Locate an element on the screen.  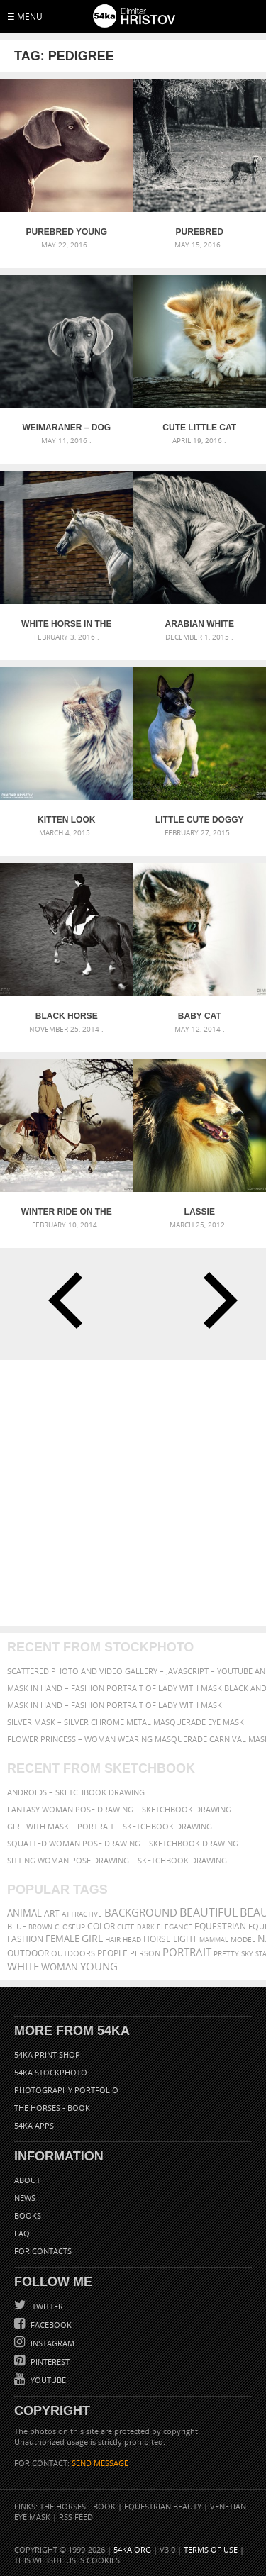
The Horses - Book is located at coordinates (52, 2107).